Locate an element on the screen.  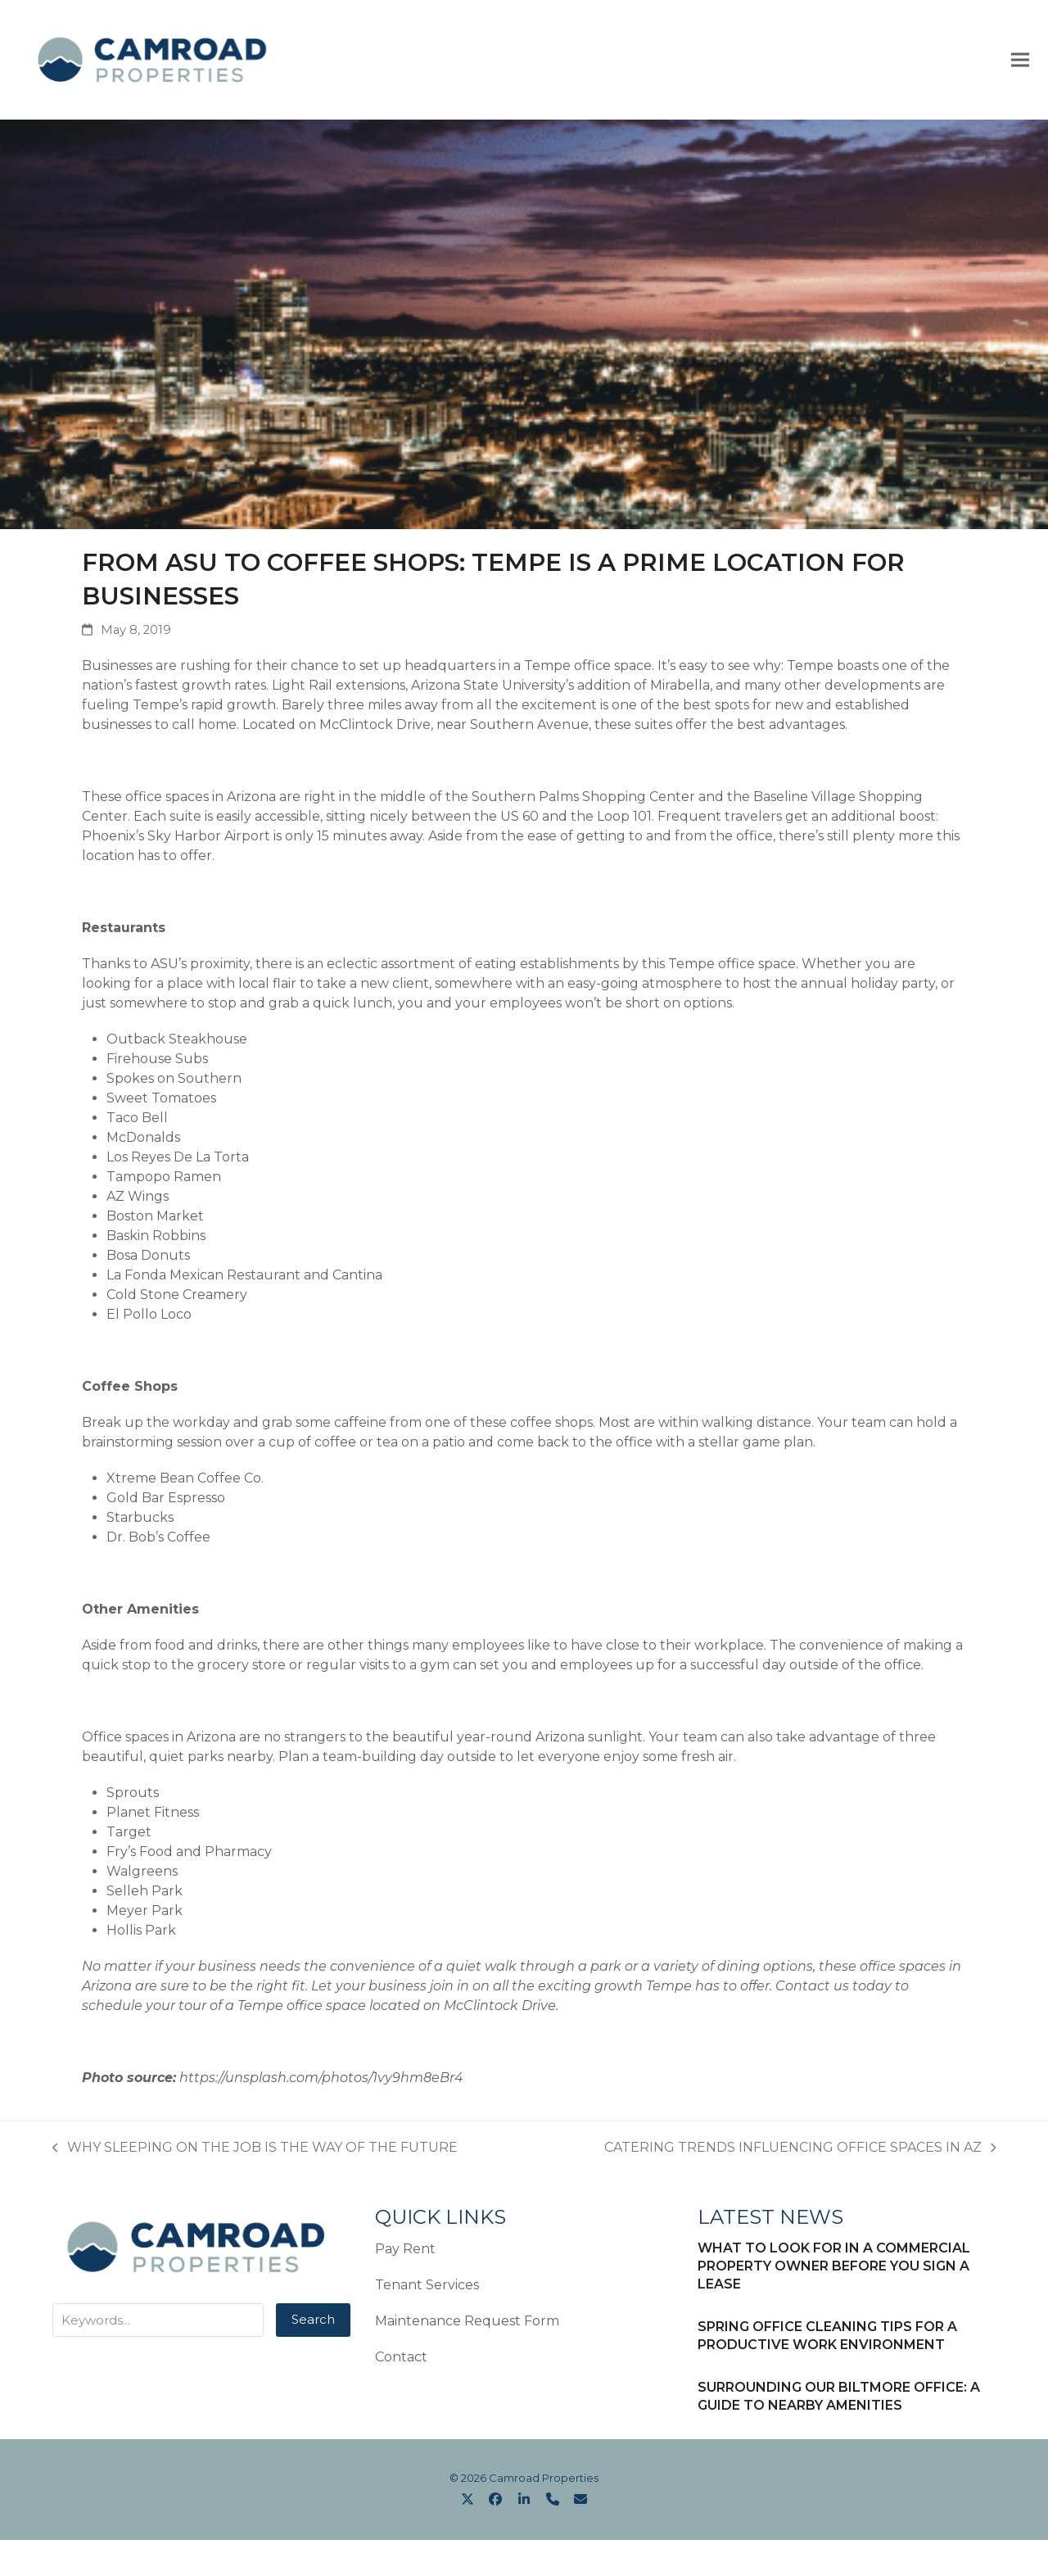
Meyer Park is located at coordinates (144, 1914).